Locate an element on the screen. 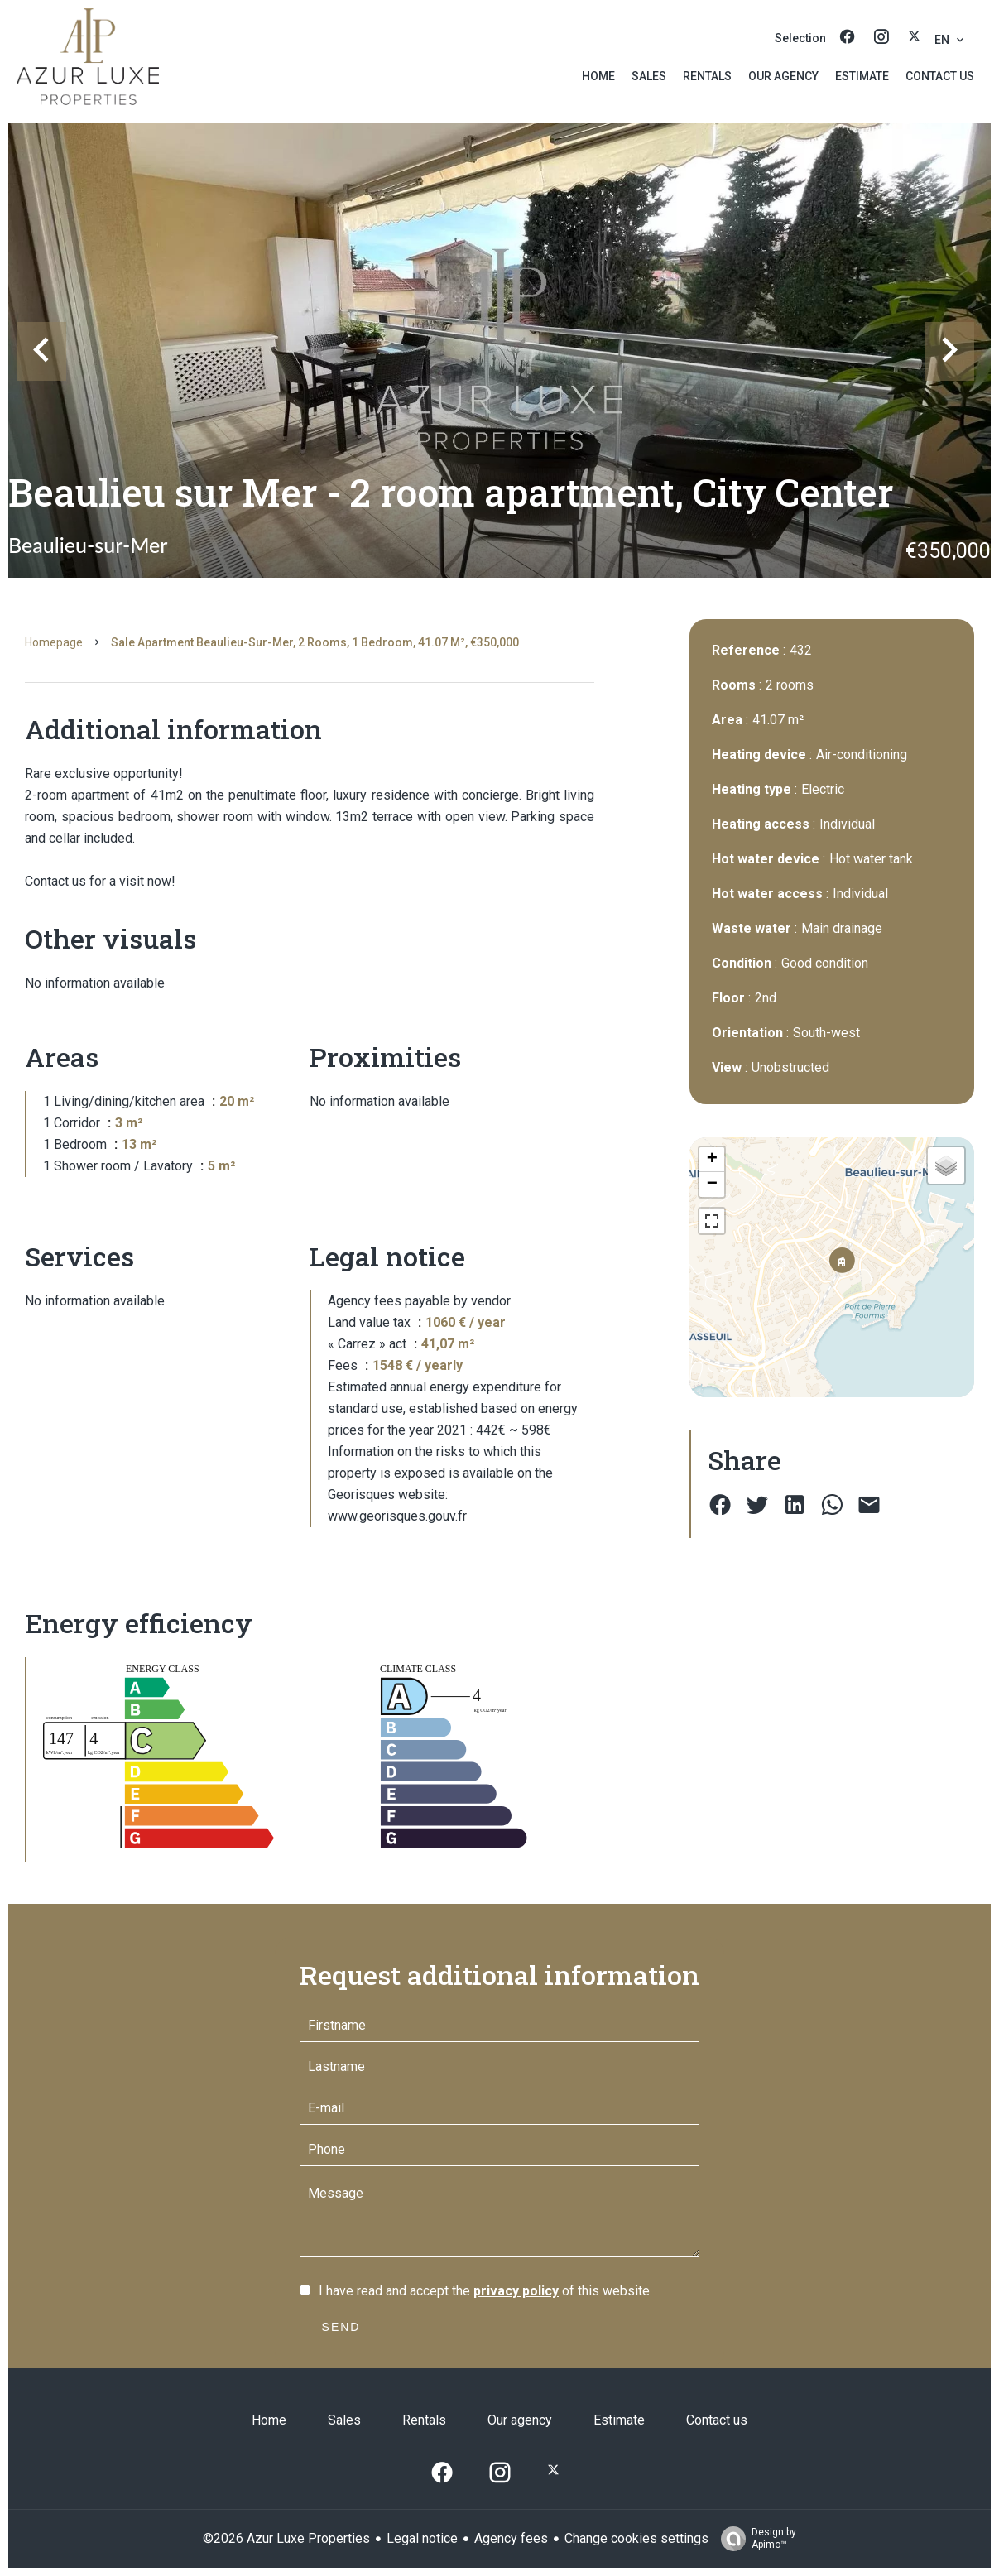  ©2026 Azur Luxe Properties is located at coordinates (286, 2538).